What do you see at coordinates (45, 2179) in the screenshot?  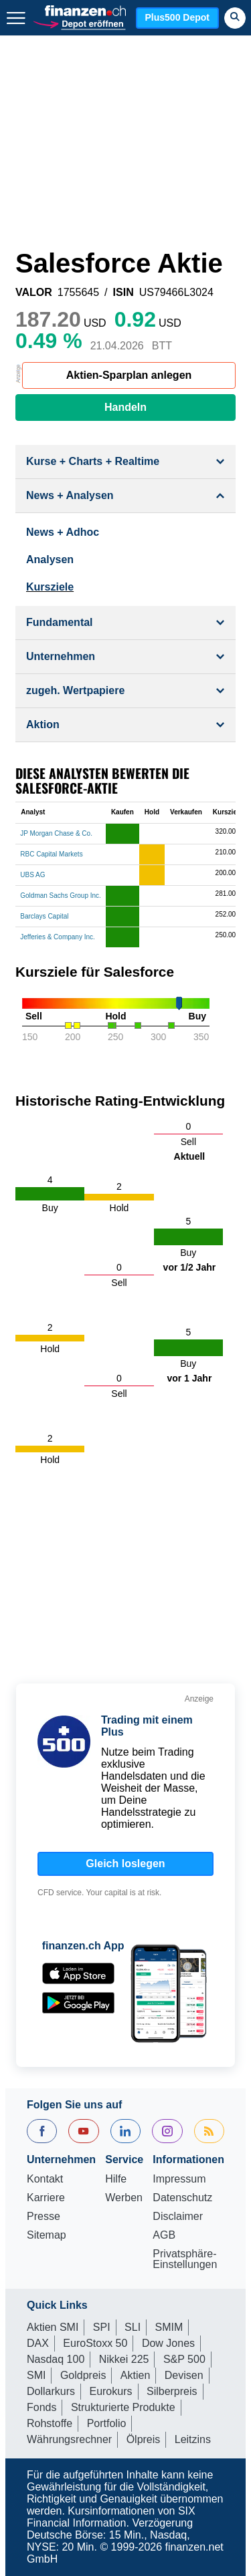 I see `Kontakt` at bounding box center [45, 2179].